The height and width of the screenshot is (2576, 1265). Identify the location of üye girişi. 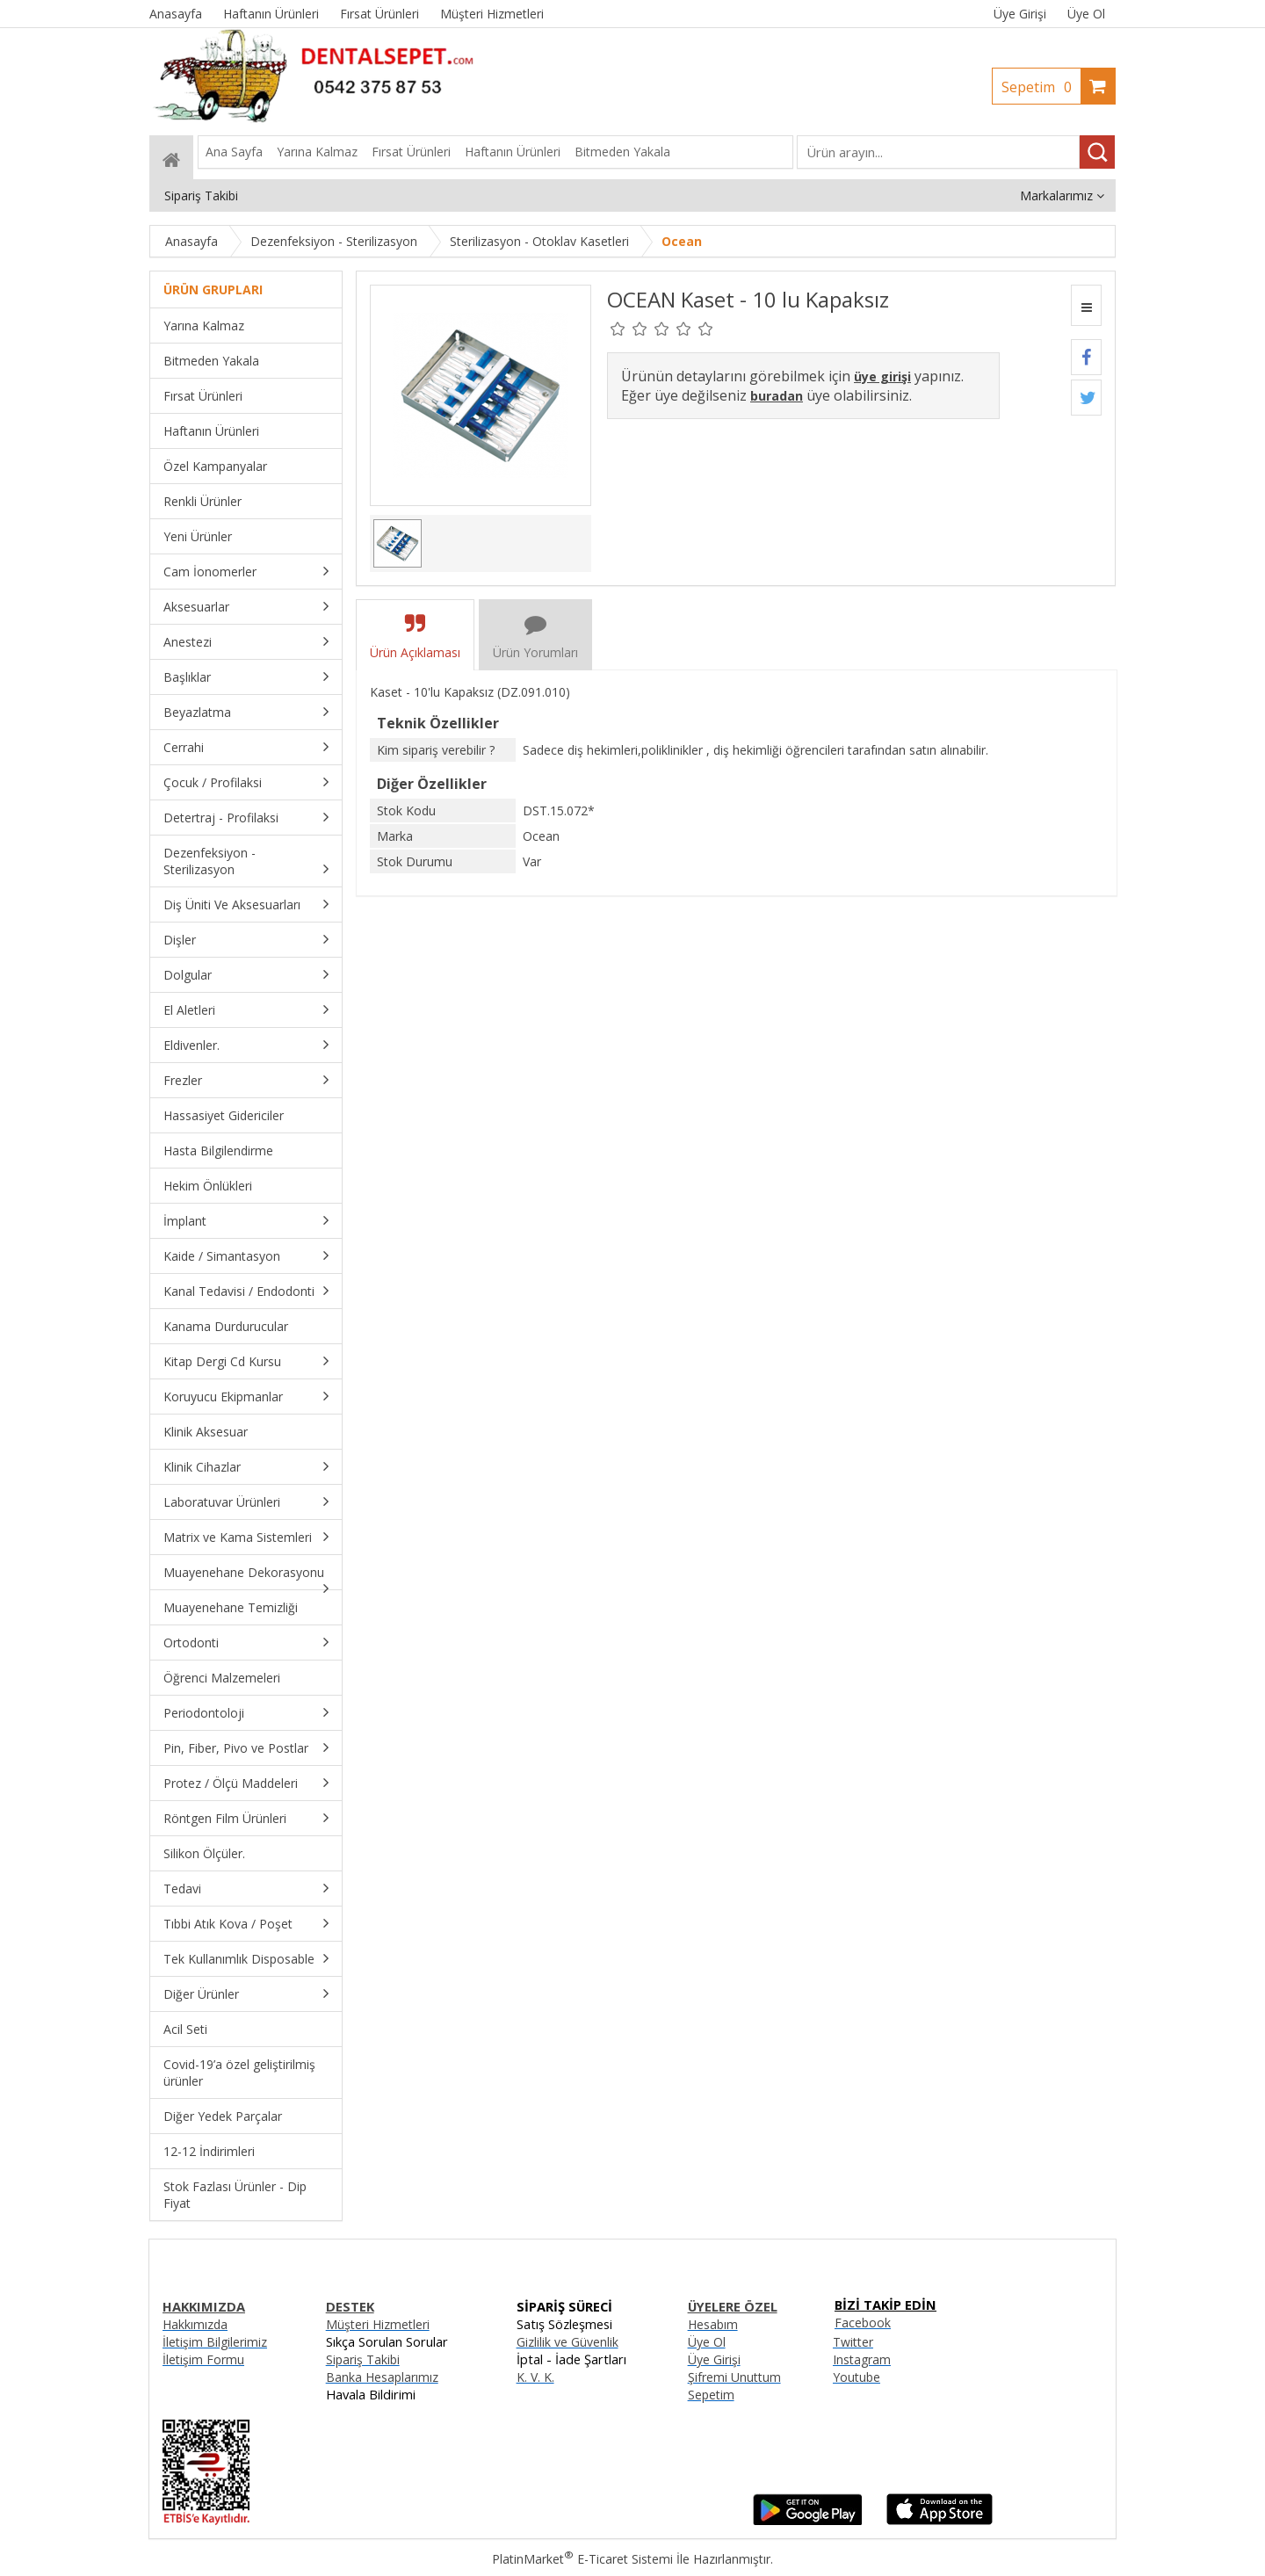
(882, 376).